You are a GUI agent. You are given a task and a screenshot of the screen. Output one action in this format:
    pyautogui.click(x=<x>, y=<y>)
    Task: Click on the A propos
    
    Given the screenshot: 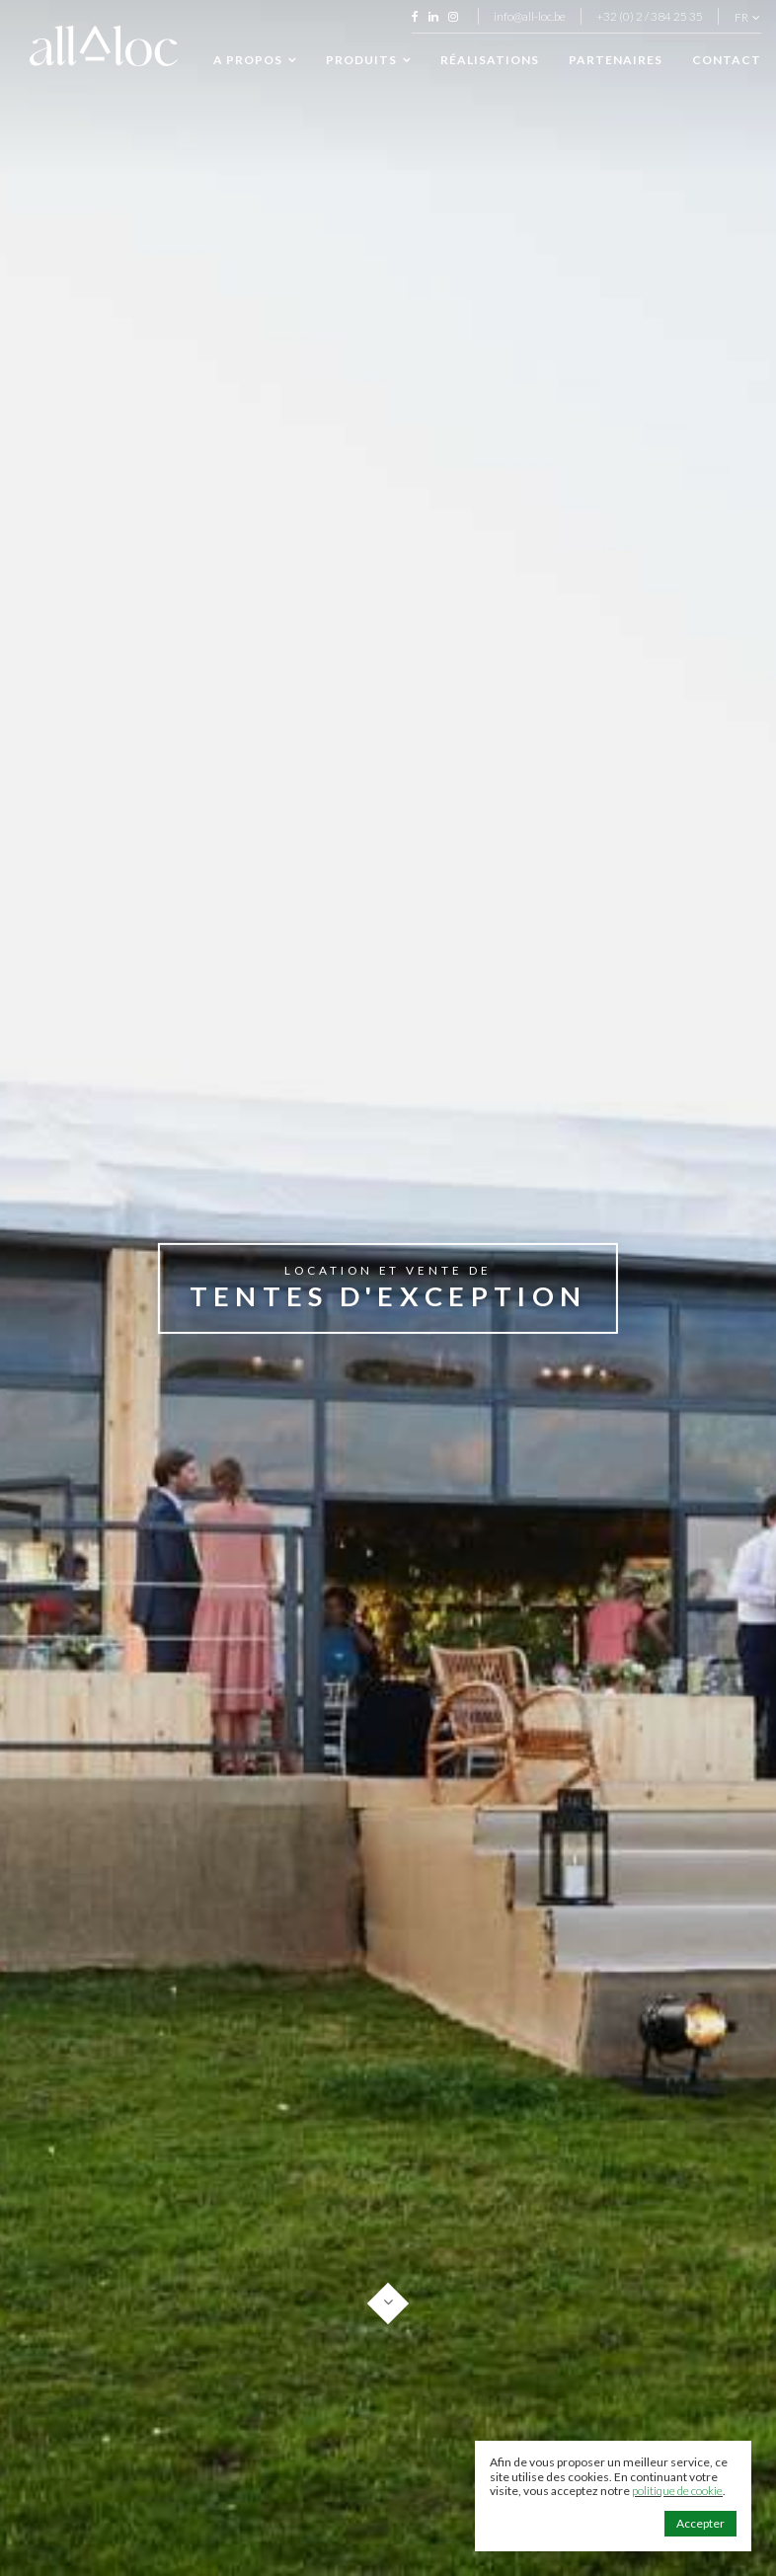 What is the action you would take?
    pyautogui.click(x=254, y=60)
    